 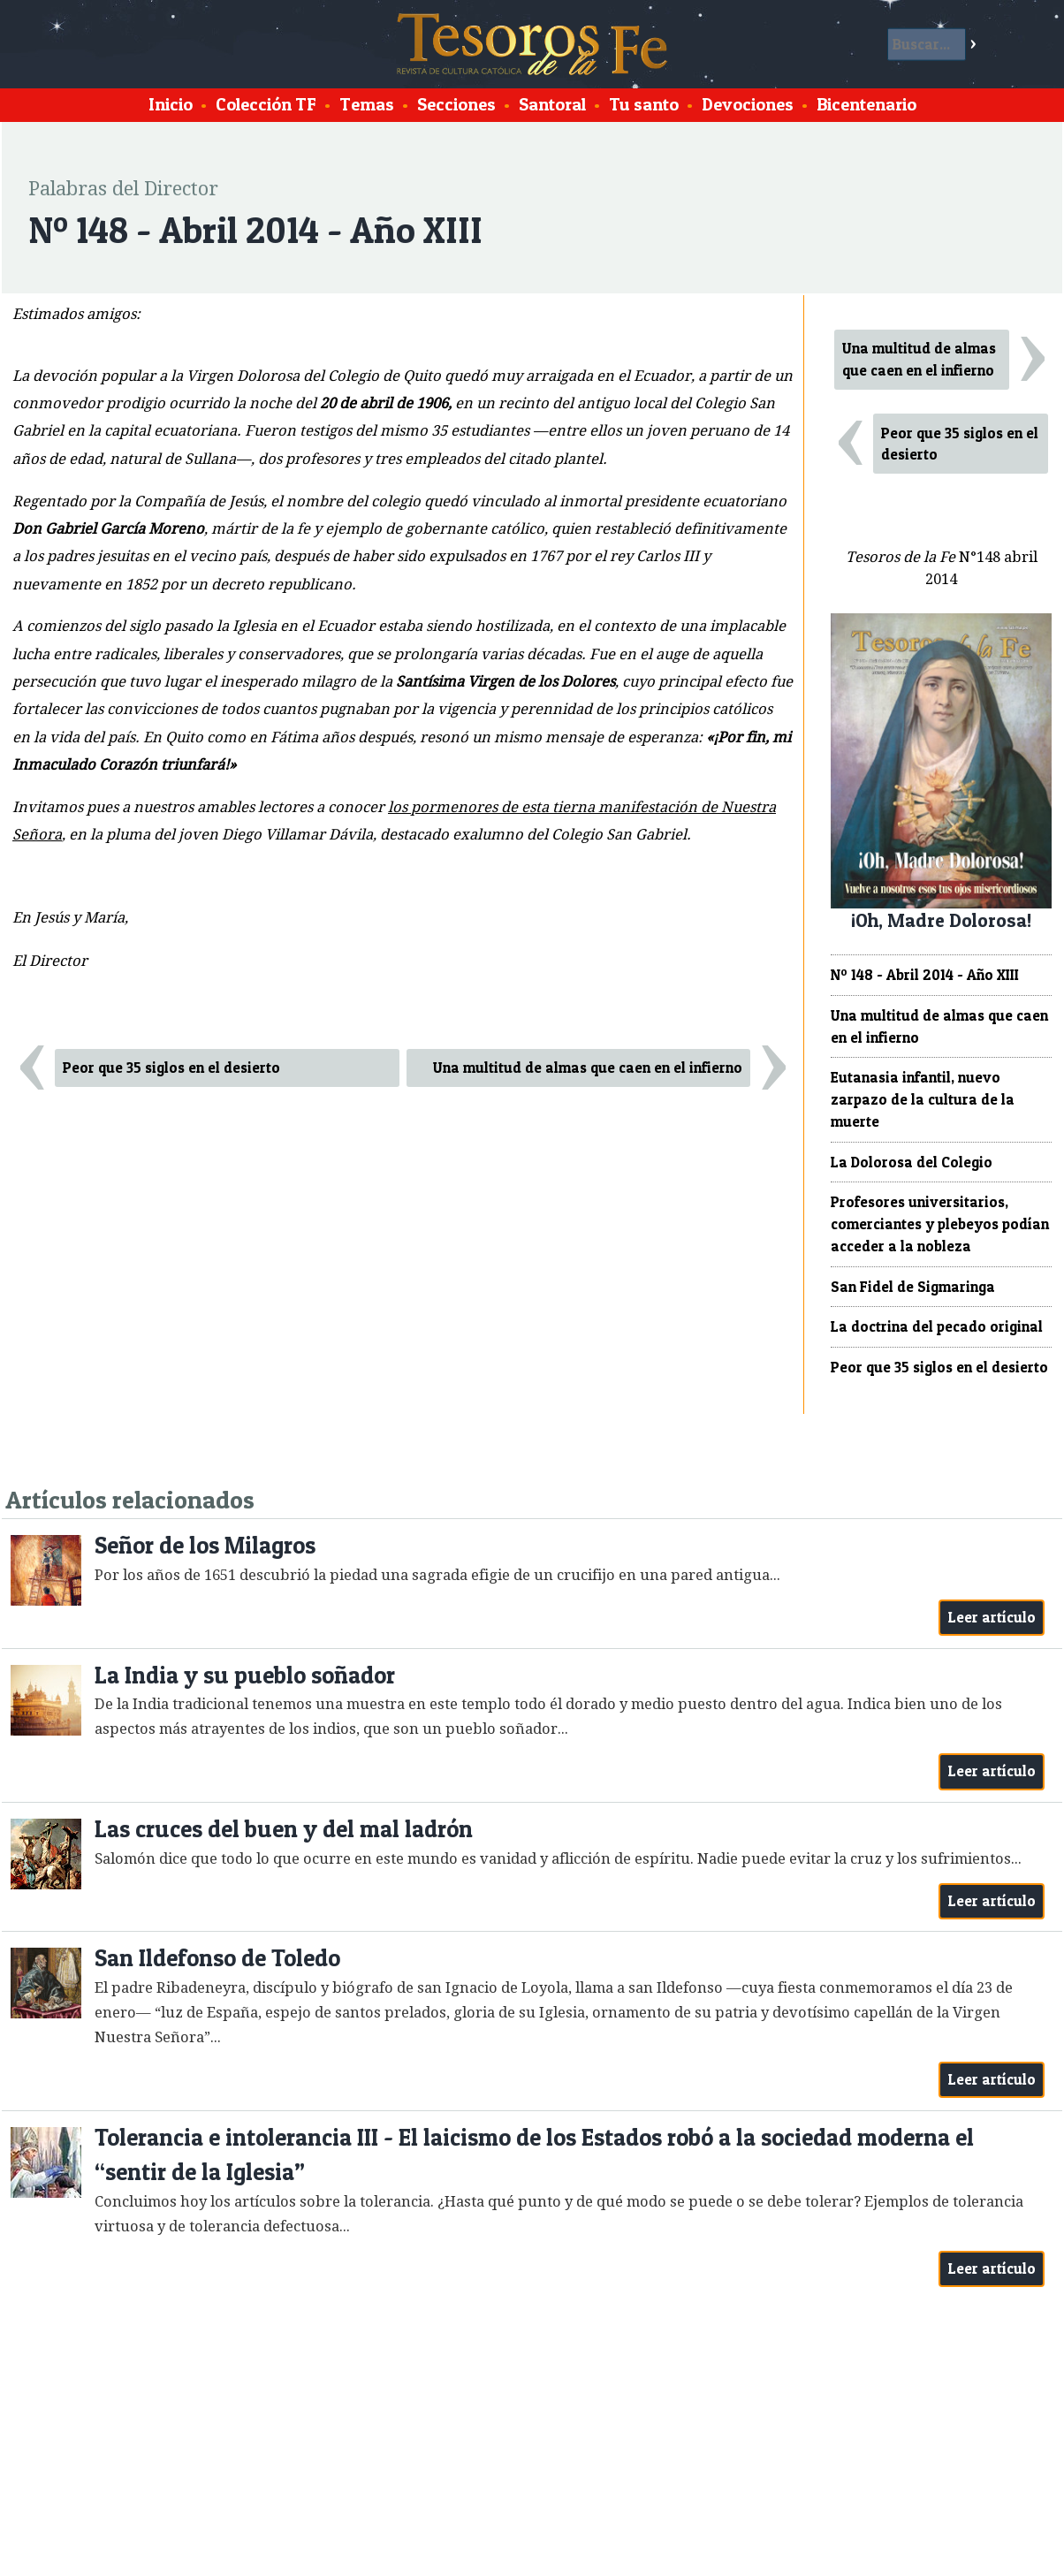 What do you see at coordinates (284, 1828) in the screenshot?
I see `Las cruces del buen y del mal ladrón` at bounding box center [284, 1828].